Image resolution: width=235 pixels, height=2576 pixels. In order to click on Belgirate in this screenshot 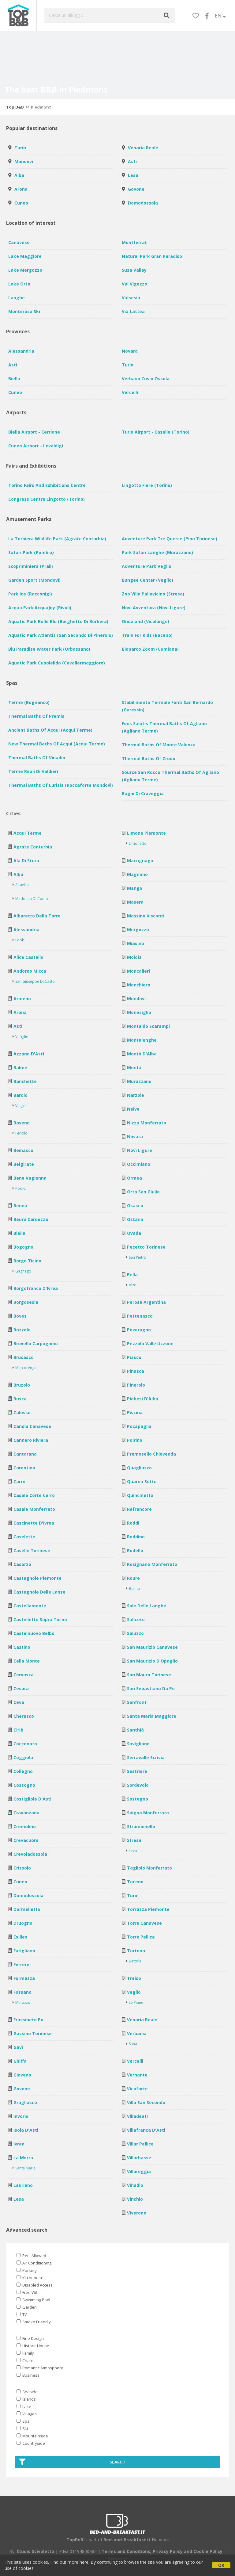, I will do `click(23, 1164)`.